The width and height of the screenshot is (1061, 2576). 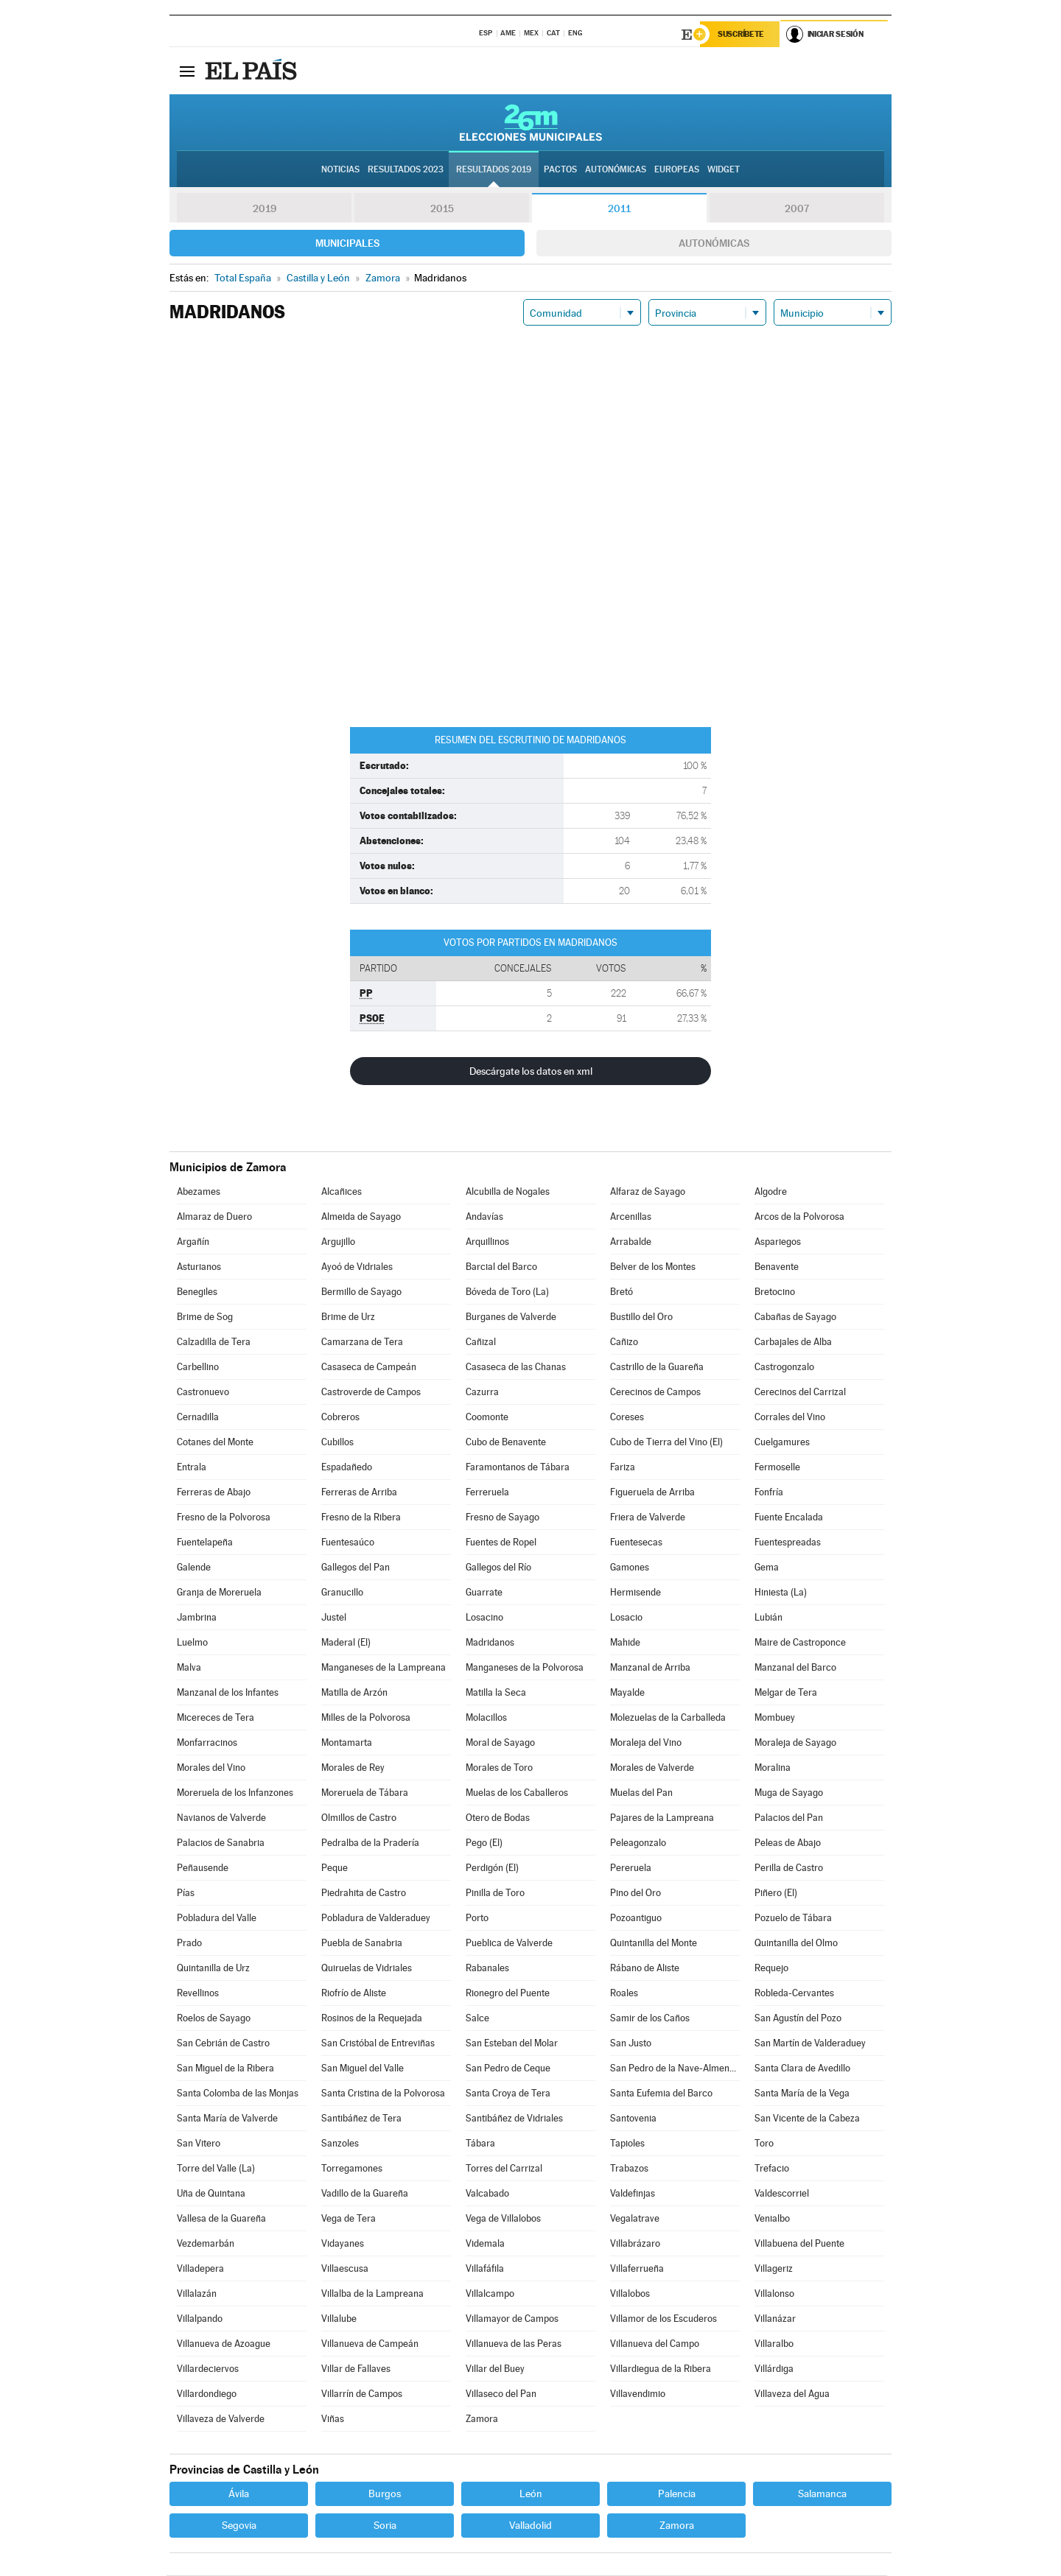 I want to click on Vega de Villalobos, so click(x=503, y=2219).